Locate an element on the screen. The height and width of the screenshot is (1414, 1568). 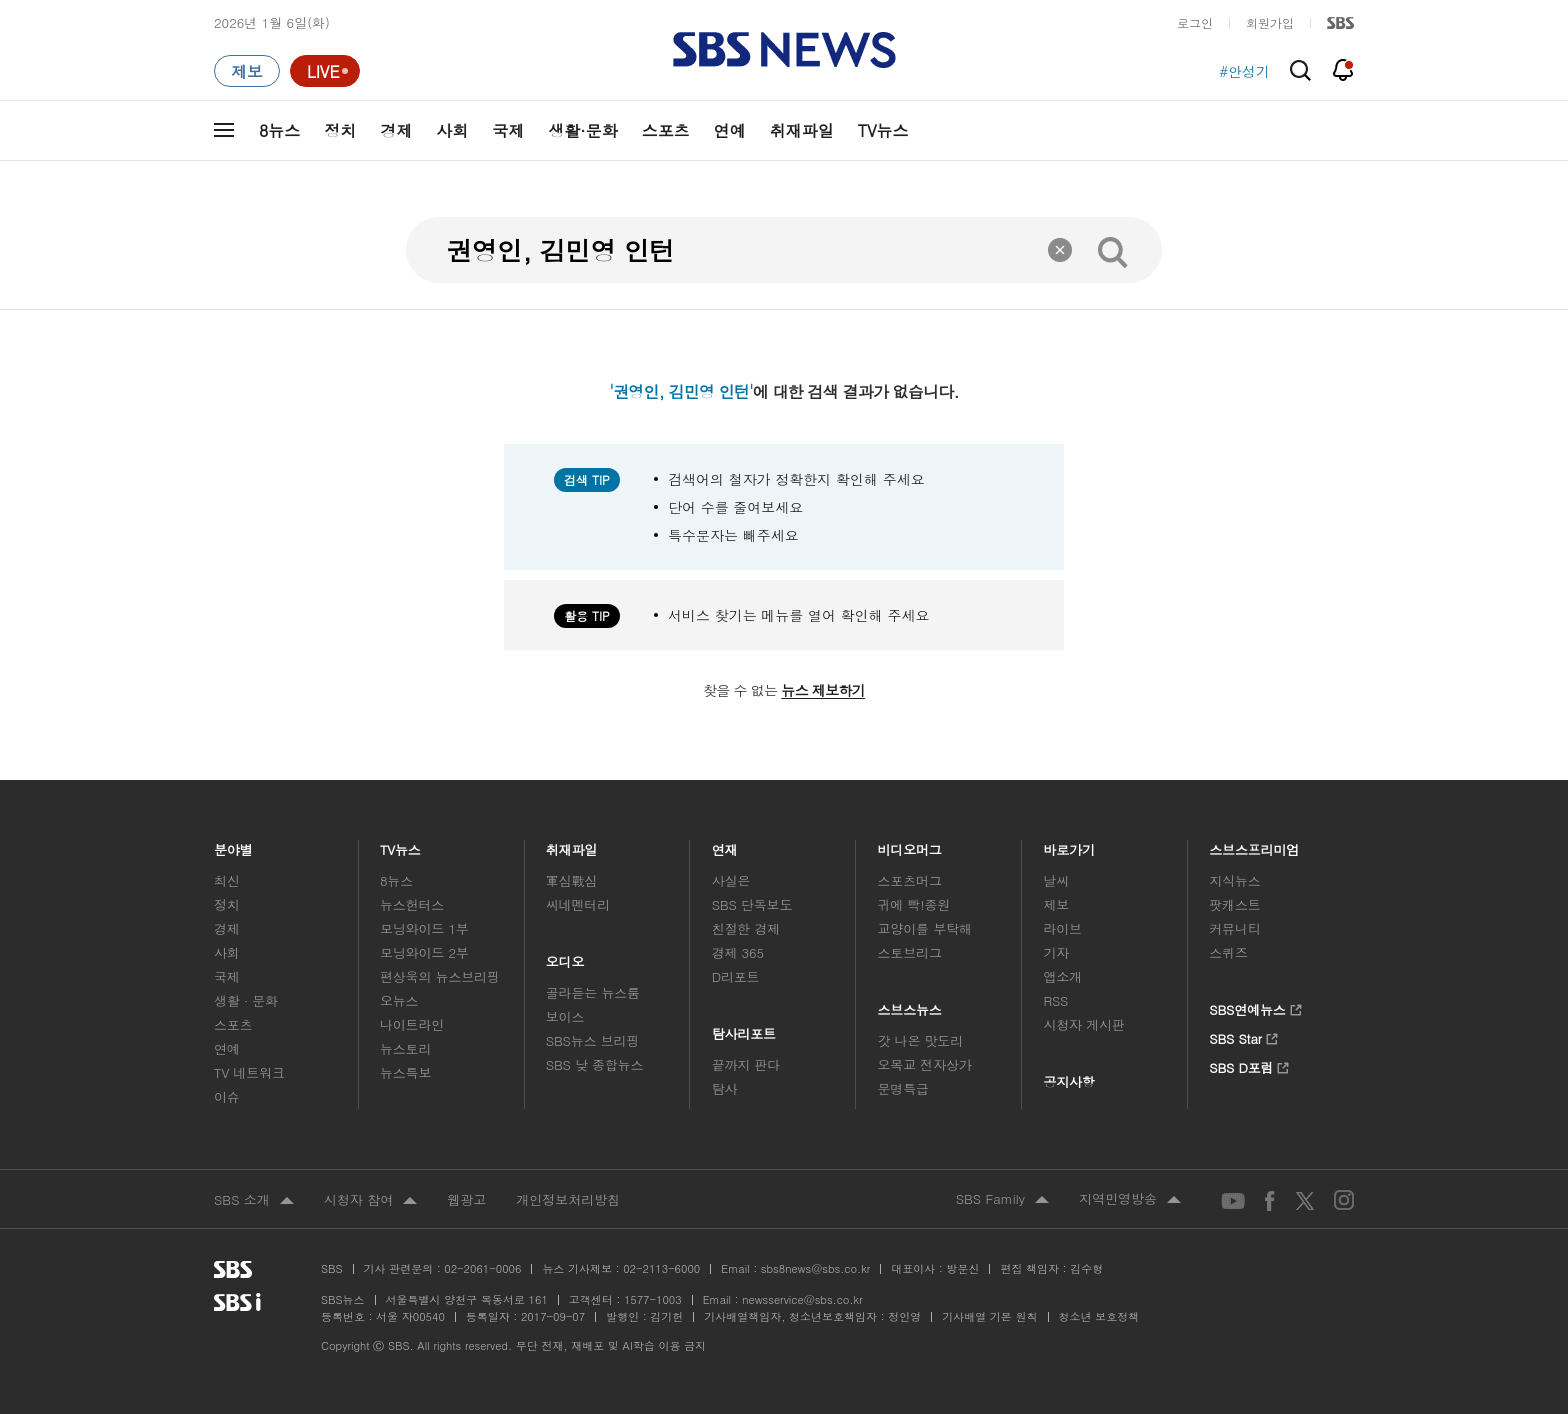
스퀴즈 is located at coordinates (1228, 952).